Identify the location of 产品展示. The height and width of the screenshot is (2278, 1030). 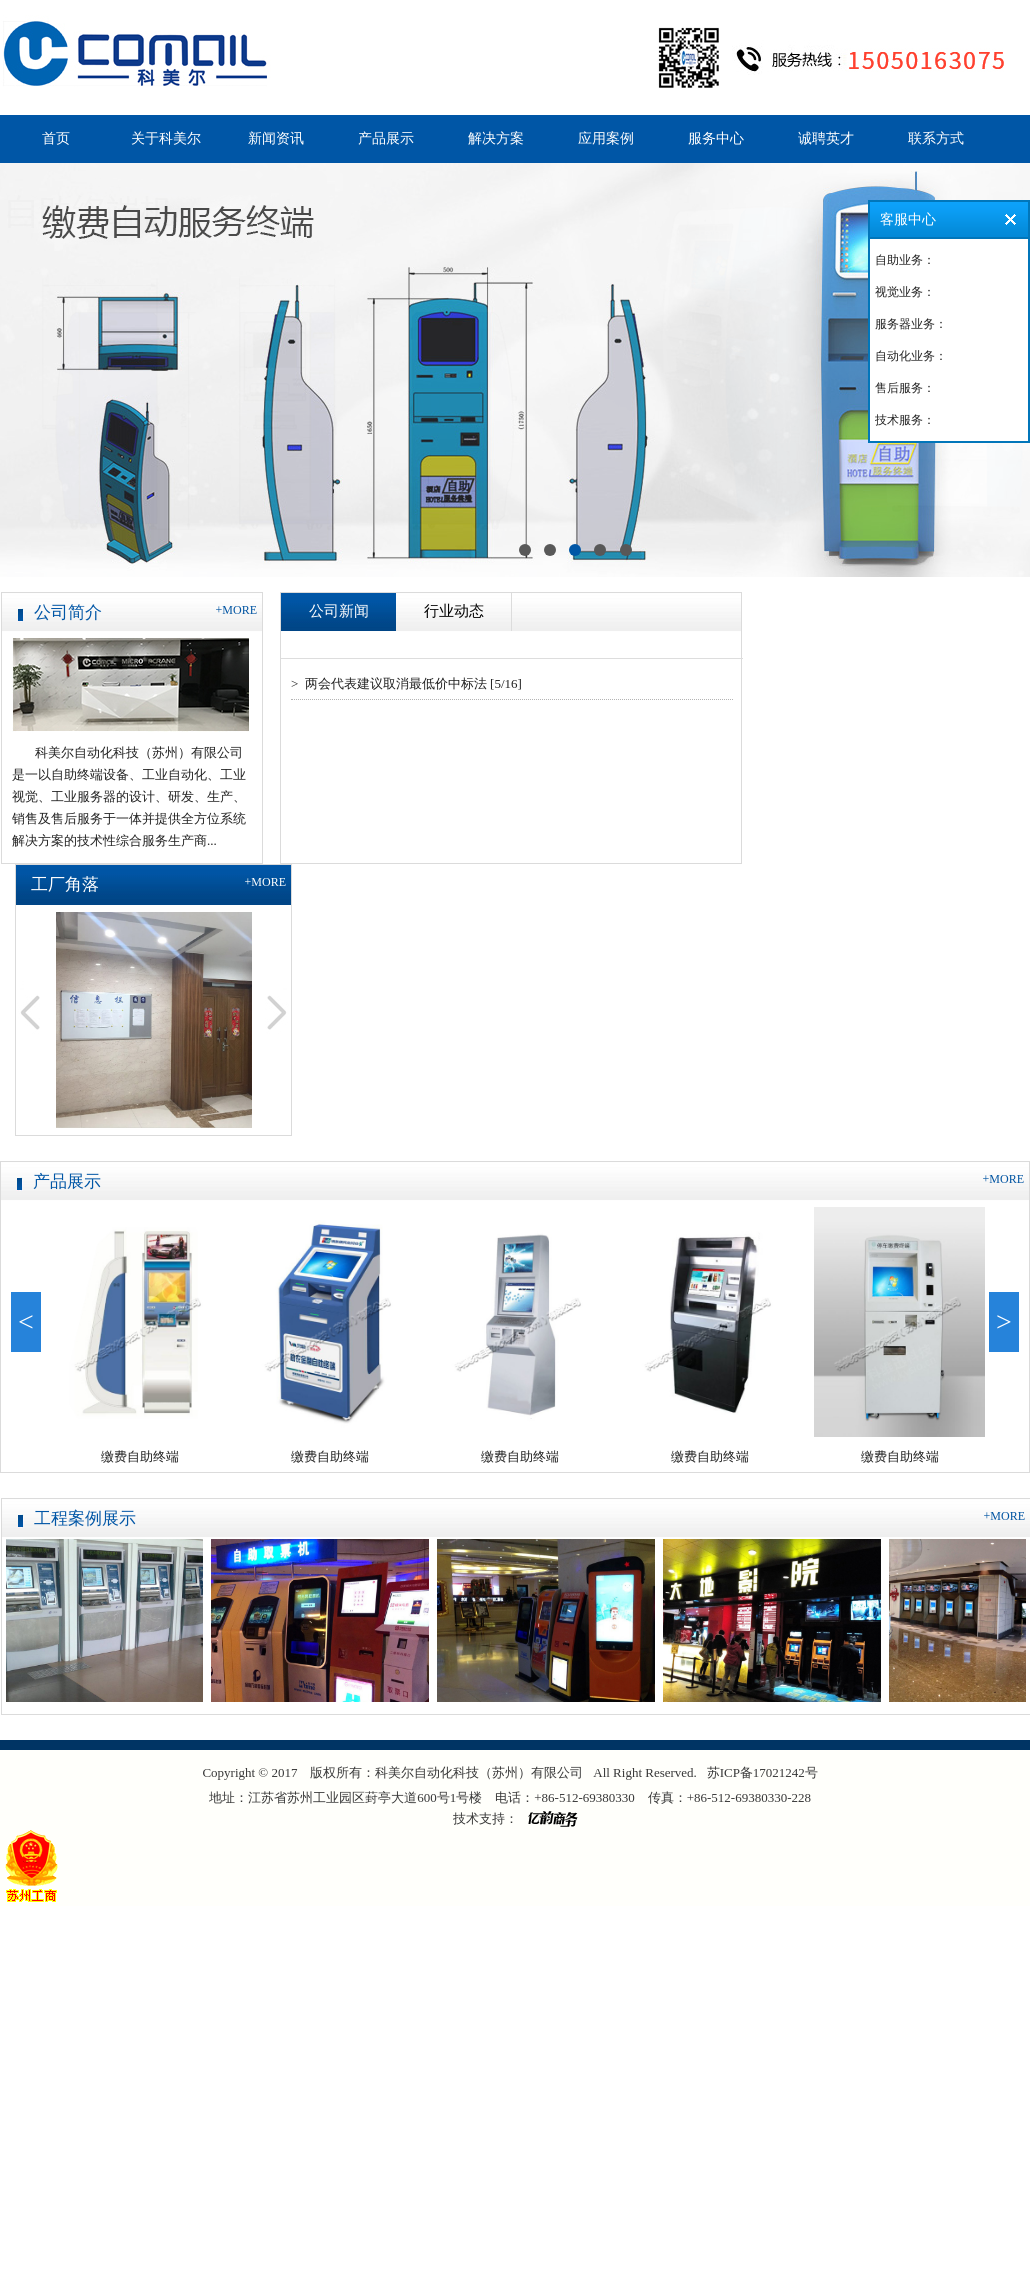
(386, 138).